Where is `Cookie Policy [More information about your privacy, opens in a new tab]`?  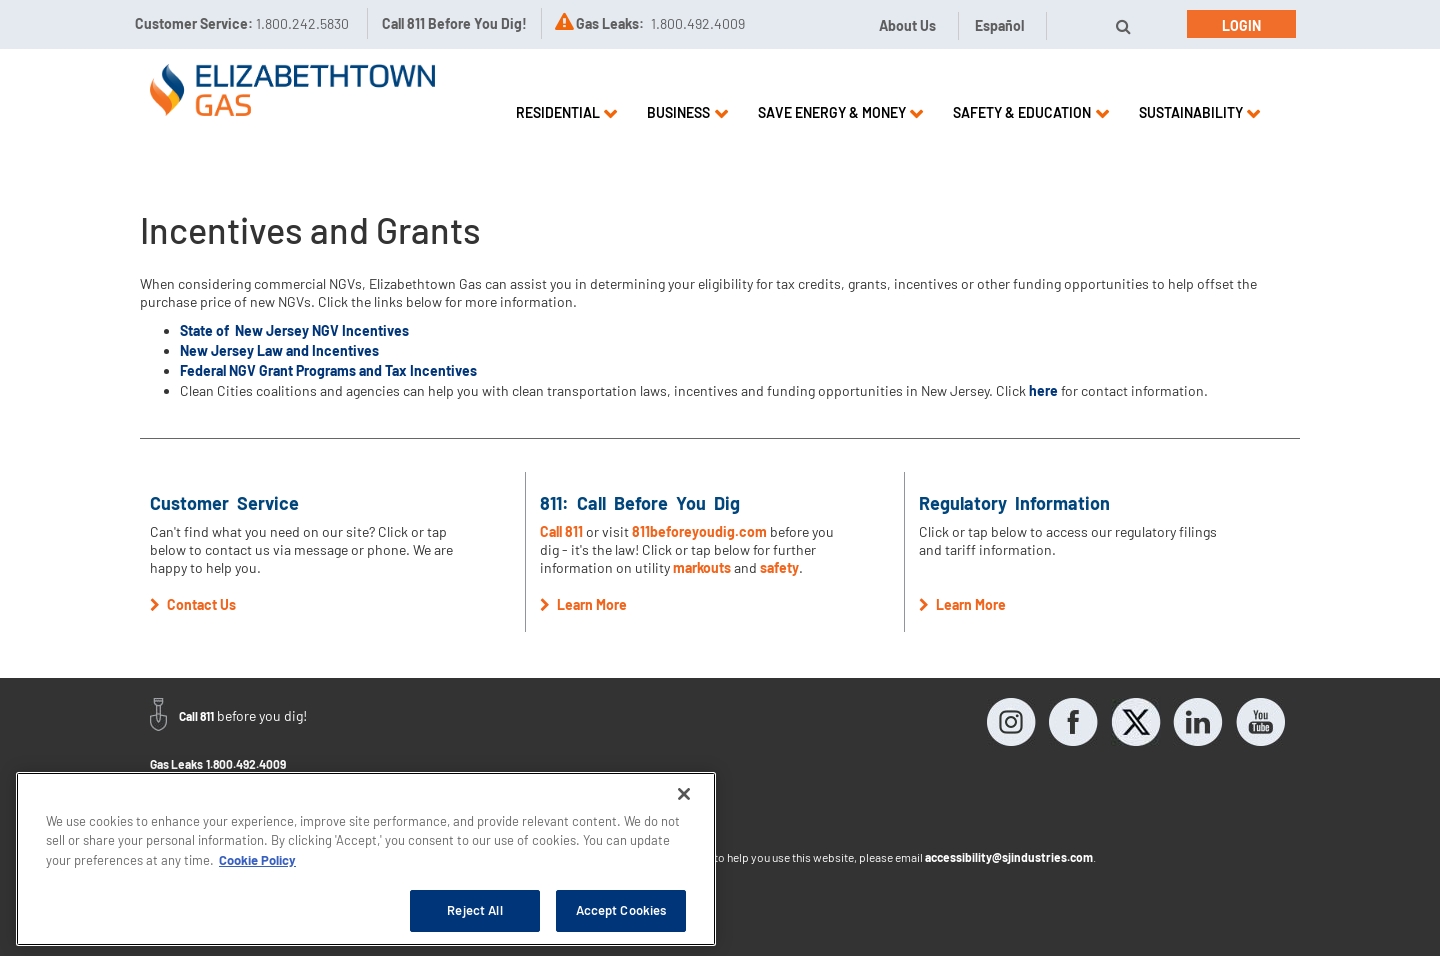 Cookie Policy [More information about your privacy, opens in a new tab] is located at coordinates (257, 860).